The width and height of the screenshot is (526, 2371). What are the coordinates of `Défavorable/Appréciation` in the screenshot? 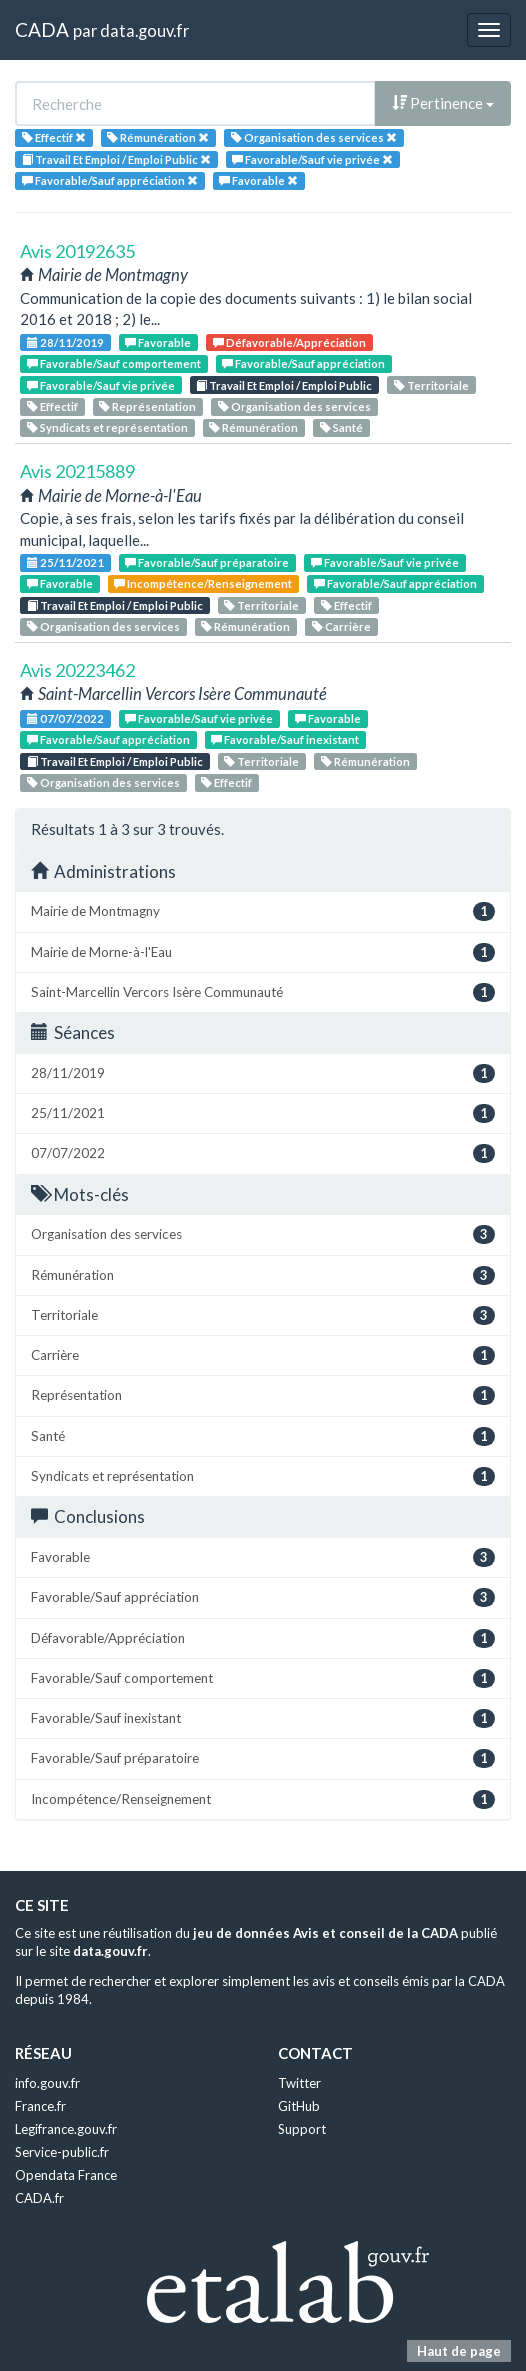 It's located at (289, 342).